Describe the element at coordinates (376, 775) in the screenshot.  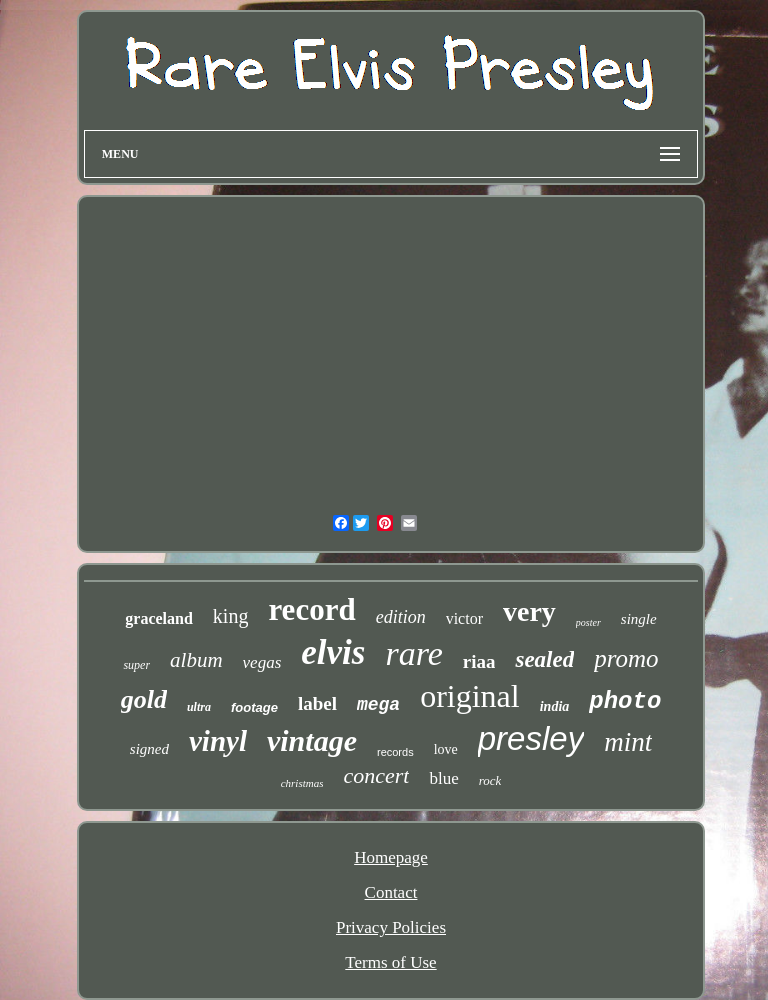
I see `concert` at that location.